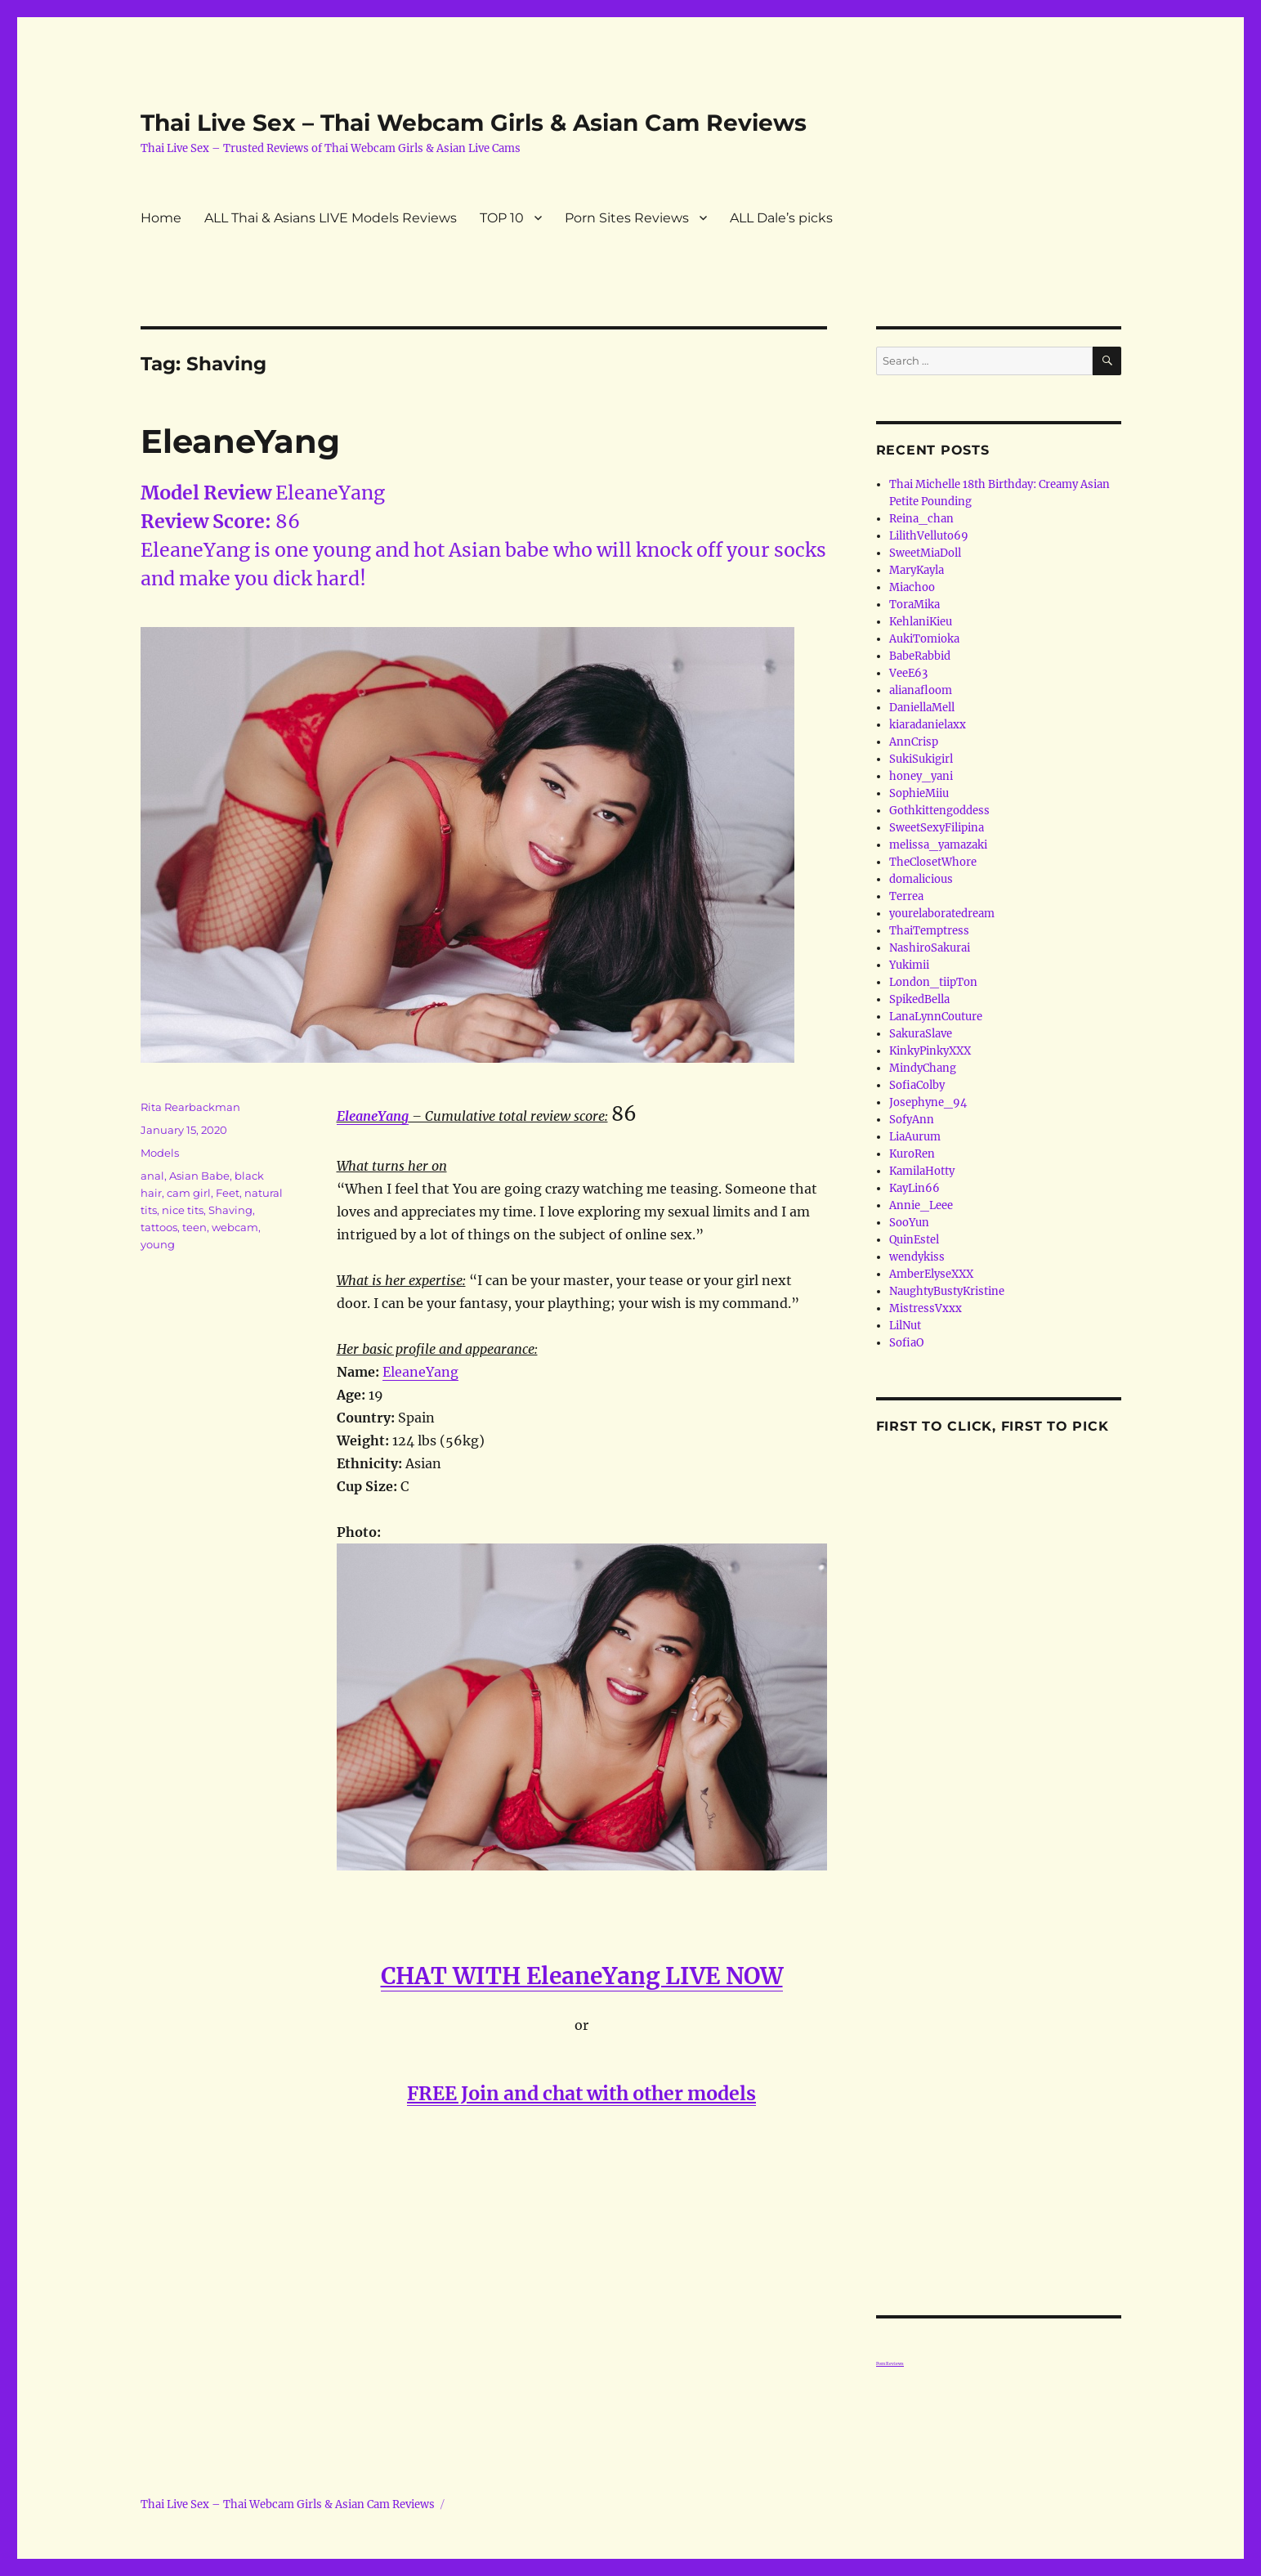 The image size is (1261, 2576). Describe the element at coordinates (182, 1209) in the screenshot. I see `nice tits` at that location.